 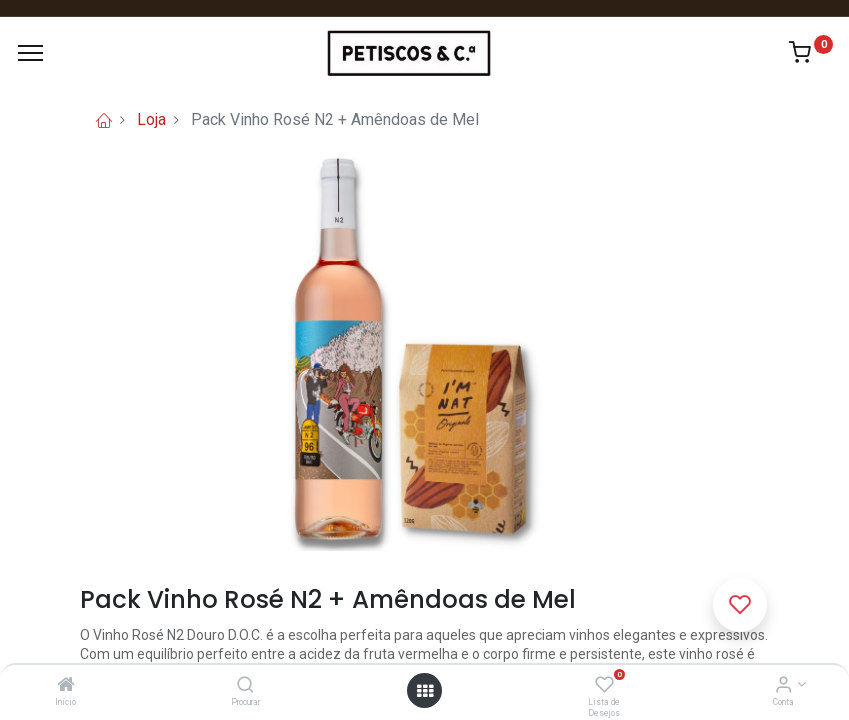 What do you see at coordinates (604, 686) in the screenshot?
I see `[Lista de Desejos]` at bounding box center [604, 686].